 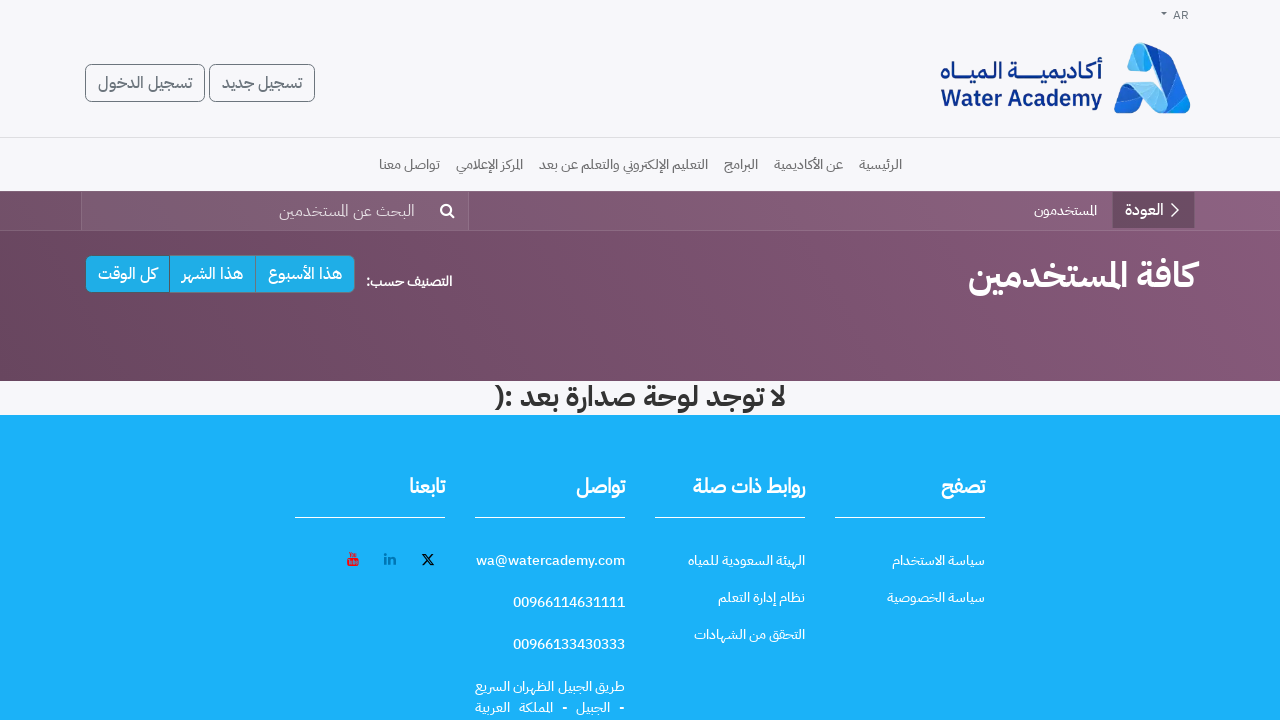 I want to click on [سياسة الاستخدام], so click(x=938, y=560).